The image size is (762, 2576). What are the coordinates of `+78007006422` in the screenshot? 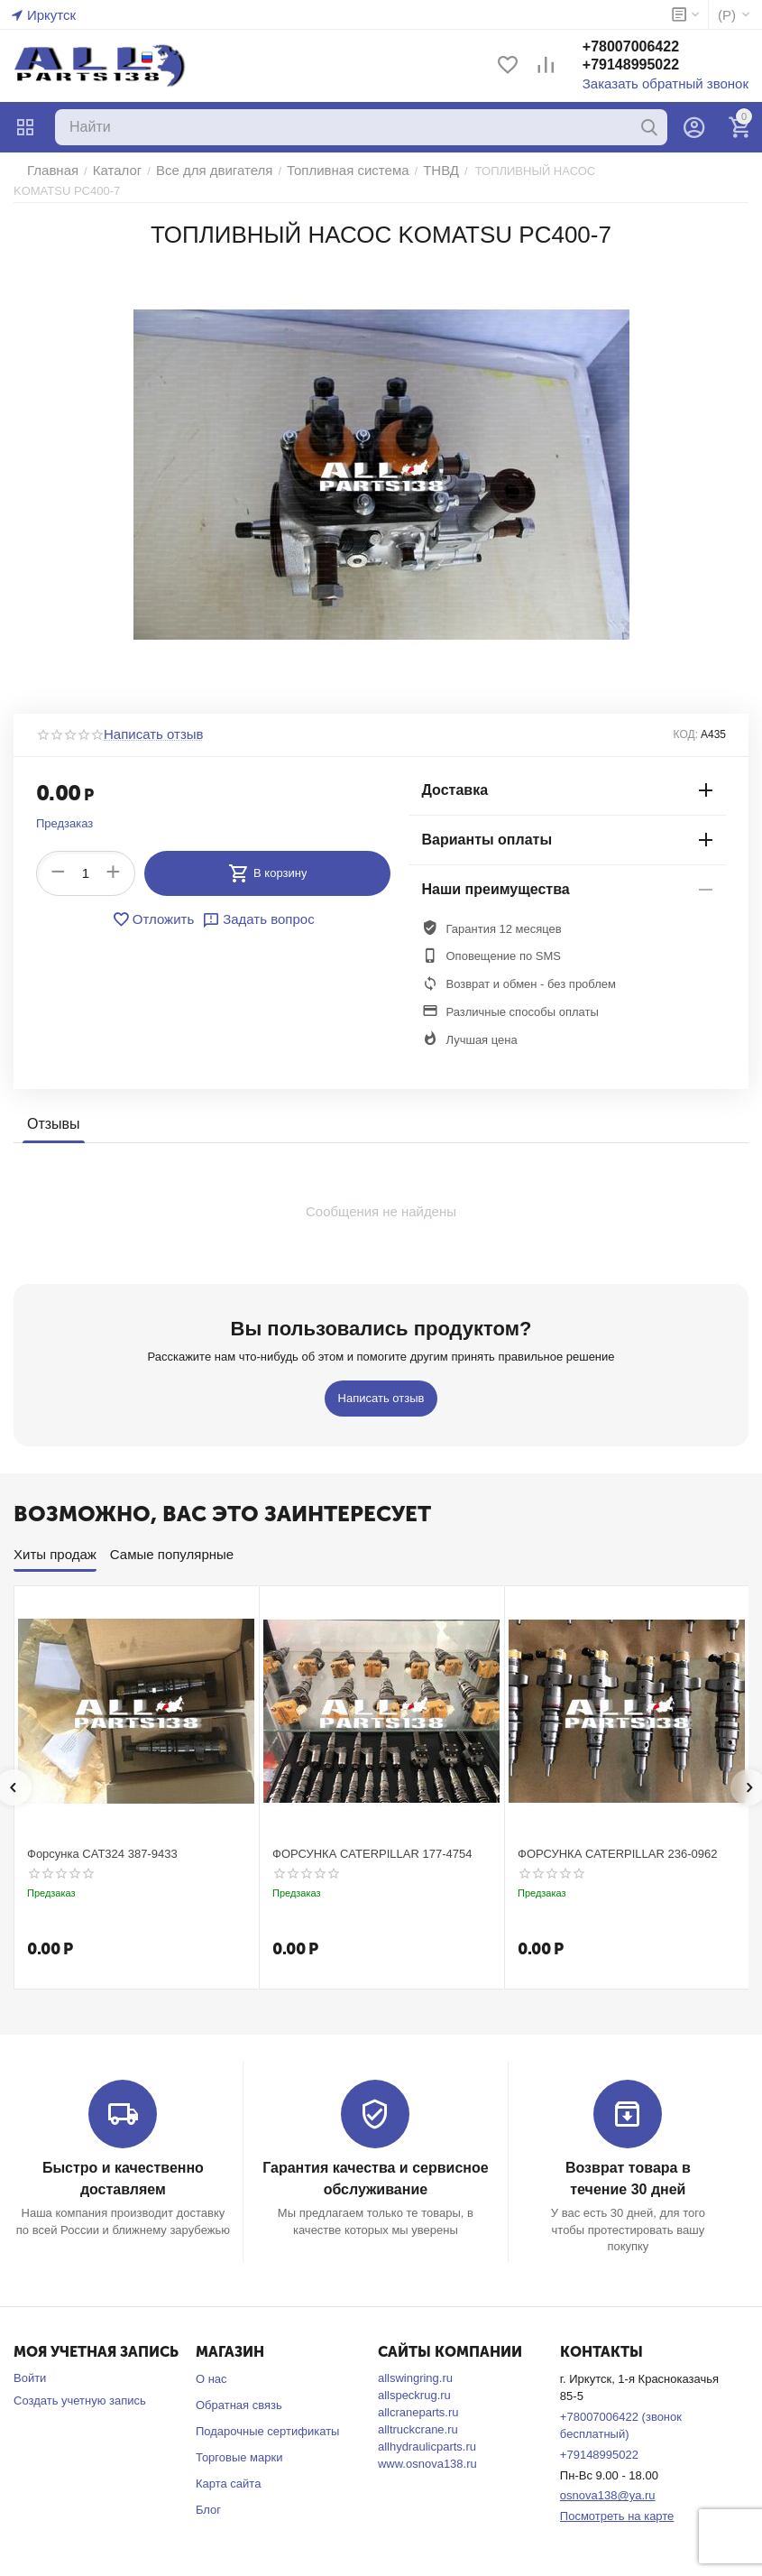 It's located at (652, 48).